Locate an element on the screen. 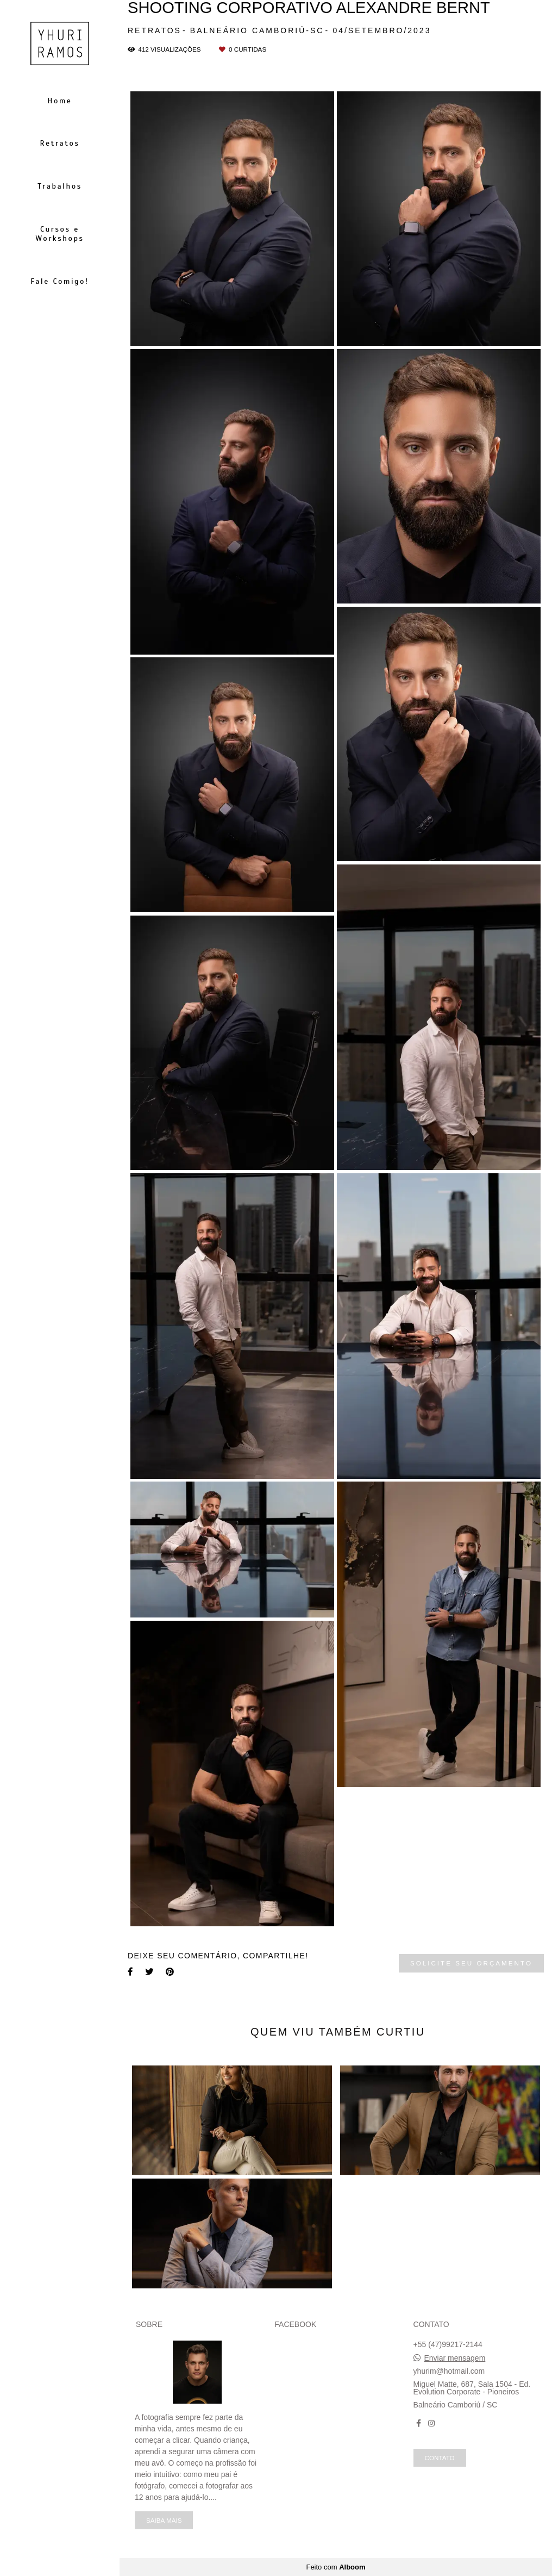  Home is located at coordinates (60, 100).